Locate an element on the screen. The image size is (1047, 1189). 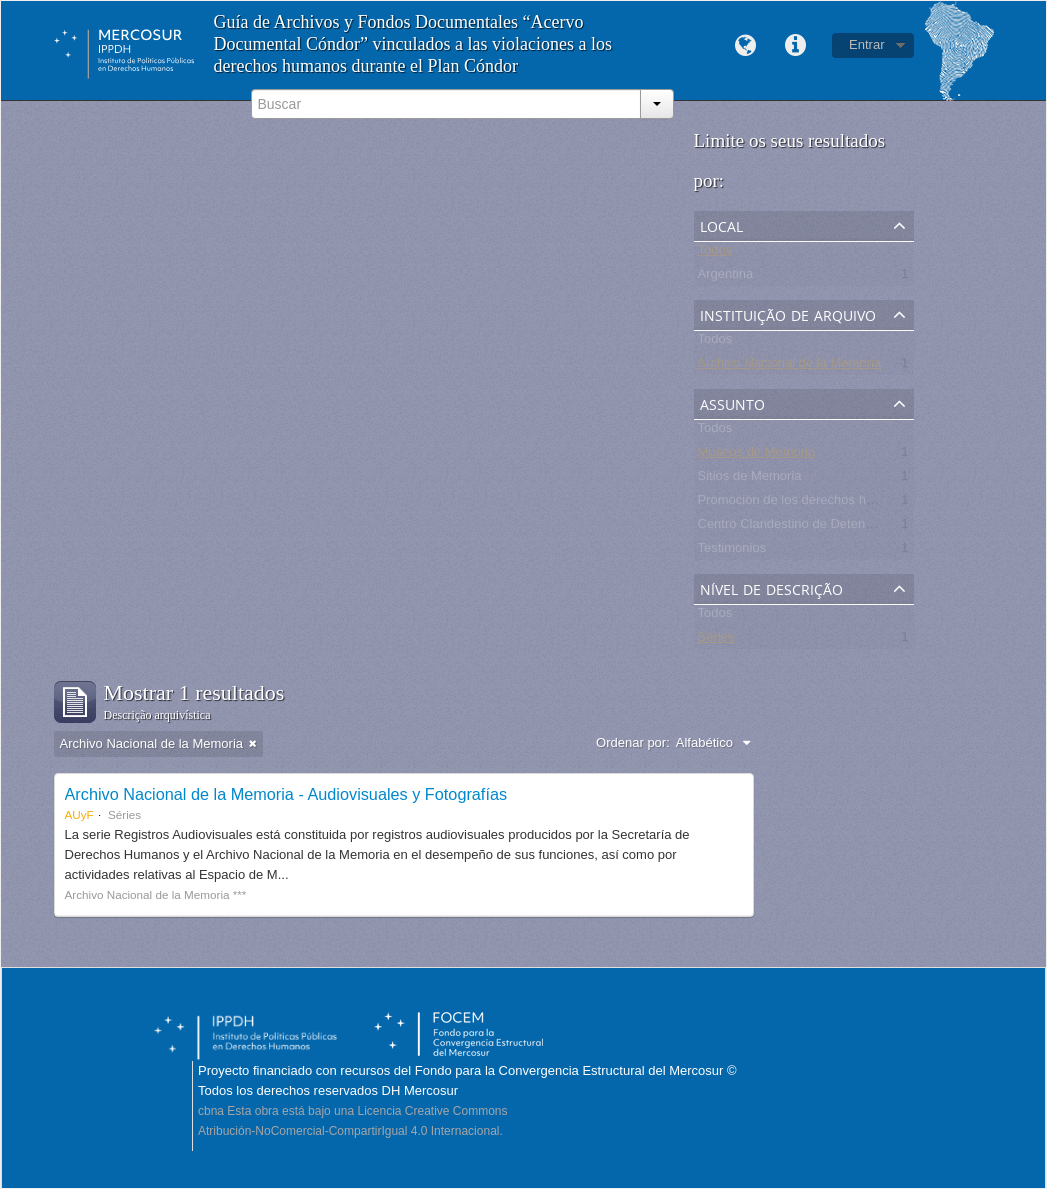
Testimonios is located at coordinates (732, 551).